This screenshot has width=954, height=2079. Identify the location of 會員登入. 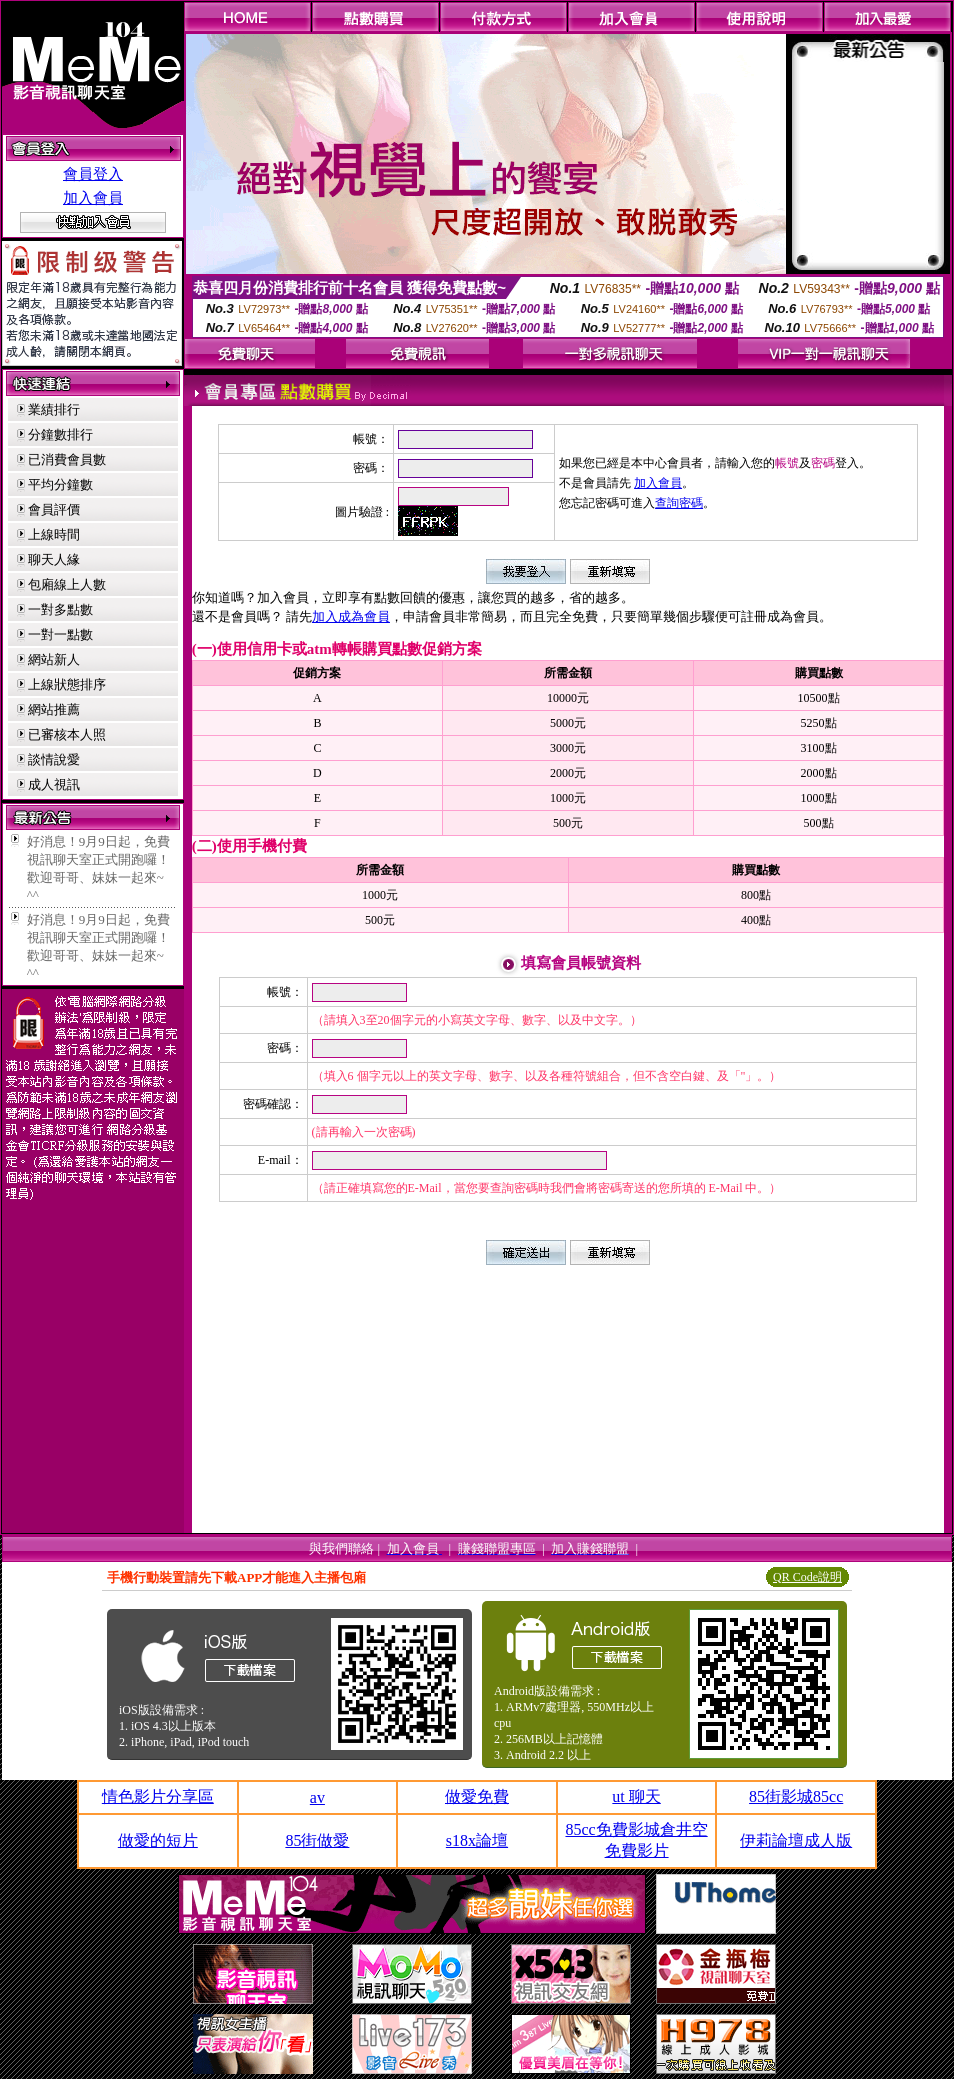
(93, 174).